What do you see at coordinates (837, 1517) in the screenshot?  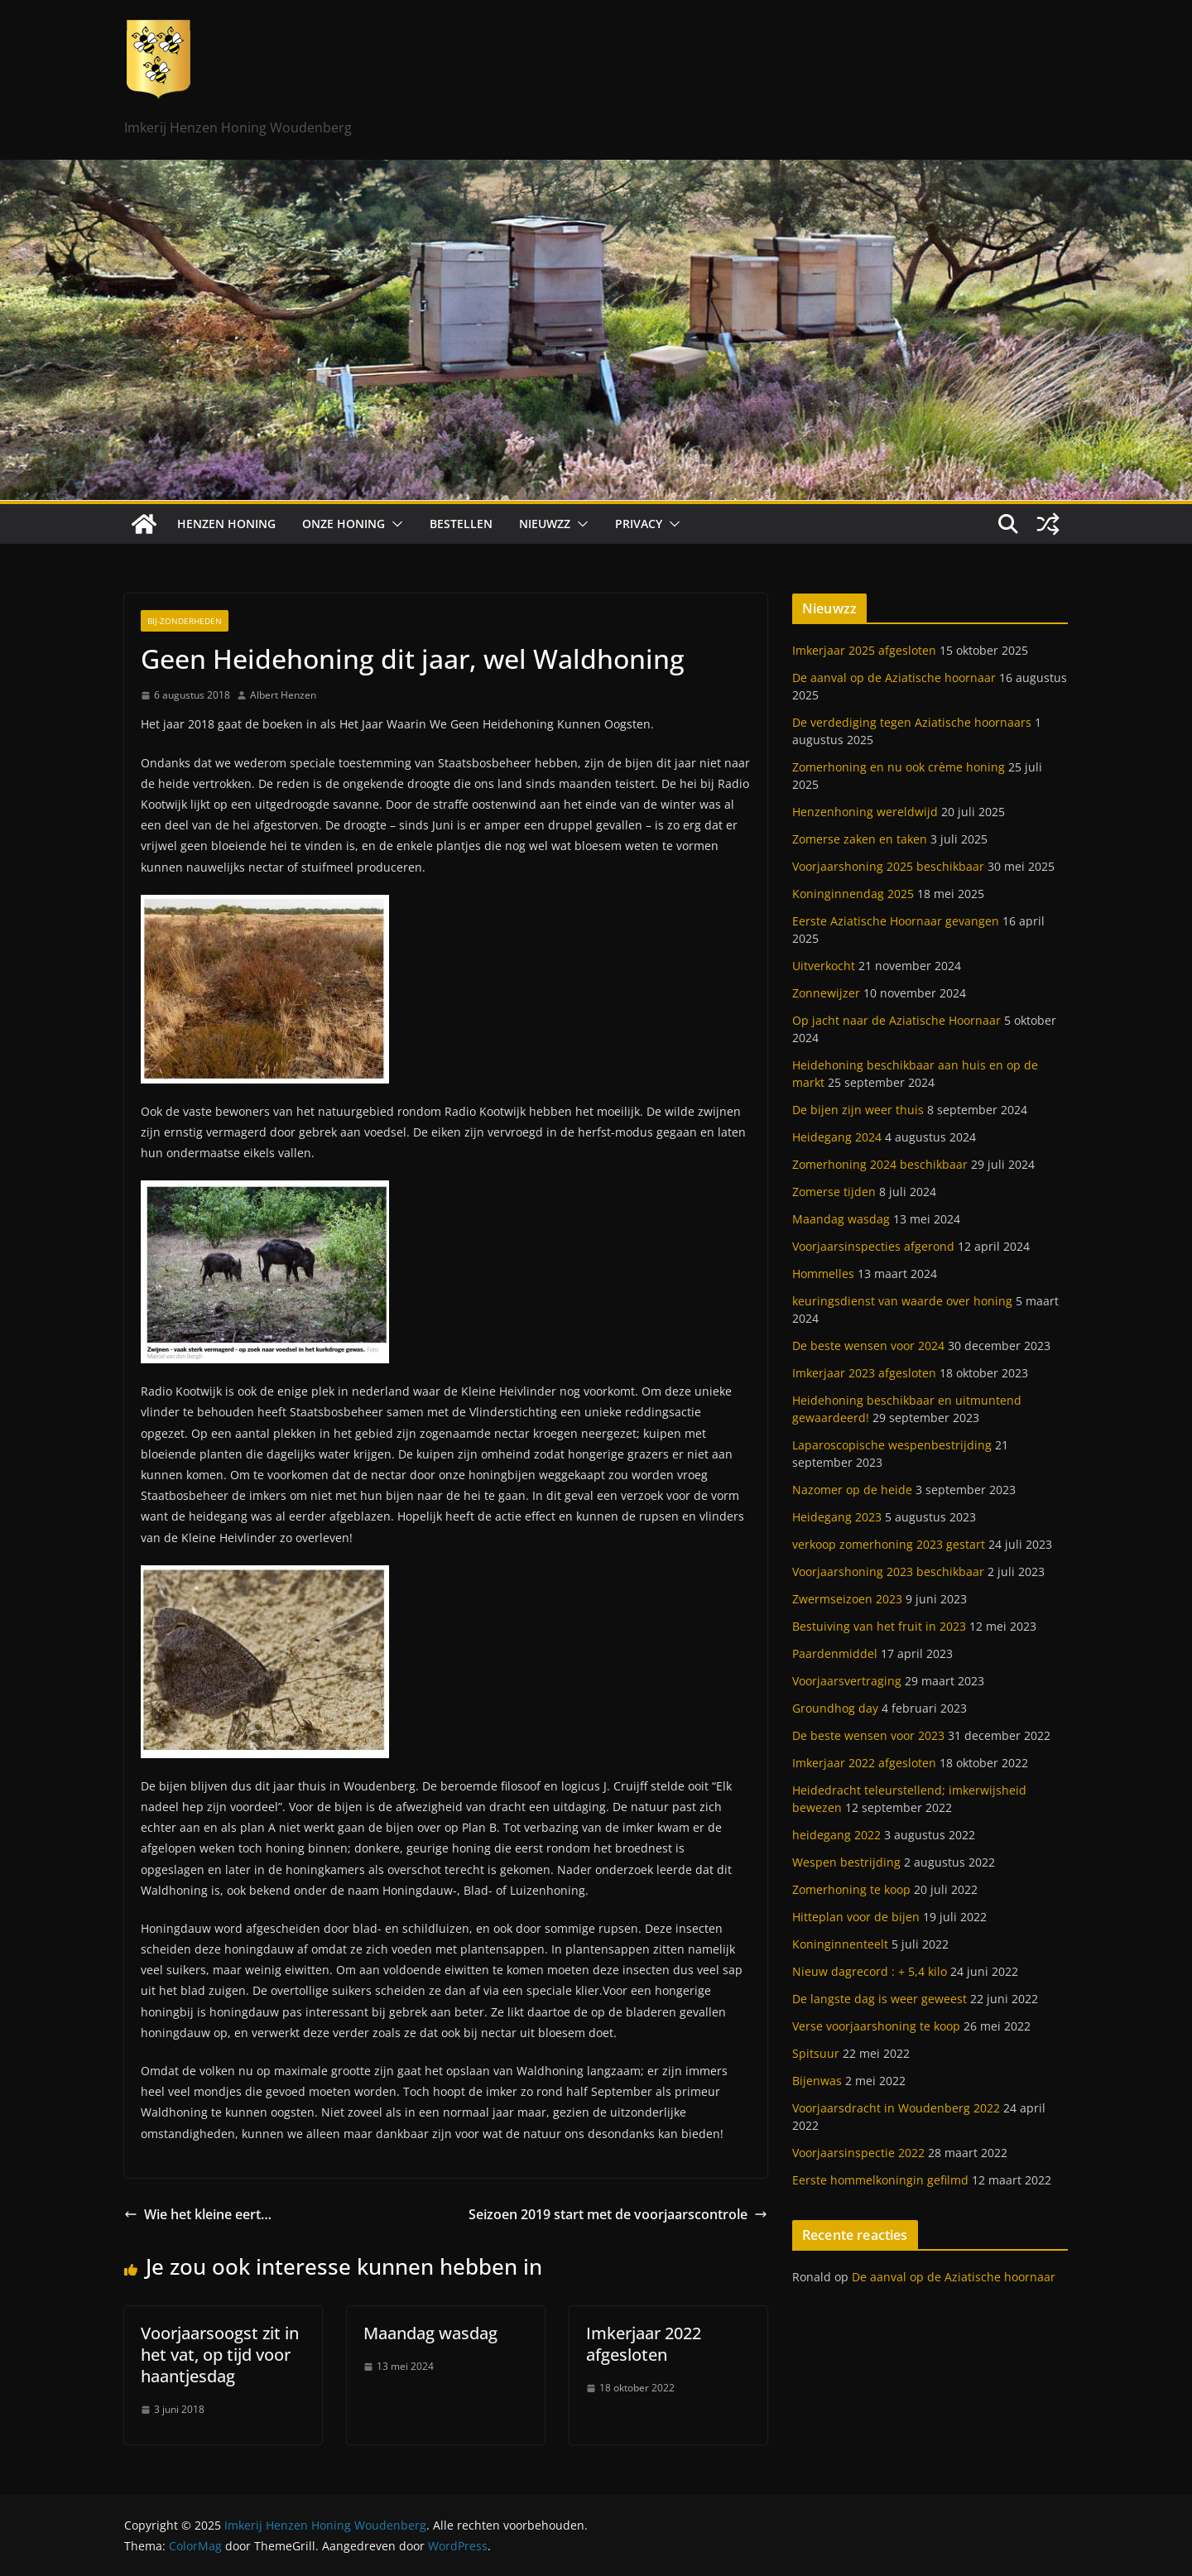 I see `Heidegang 2023` at bounding box center [837, 1517].